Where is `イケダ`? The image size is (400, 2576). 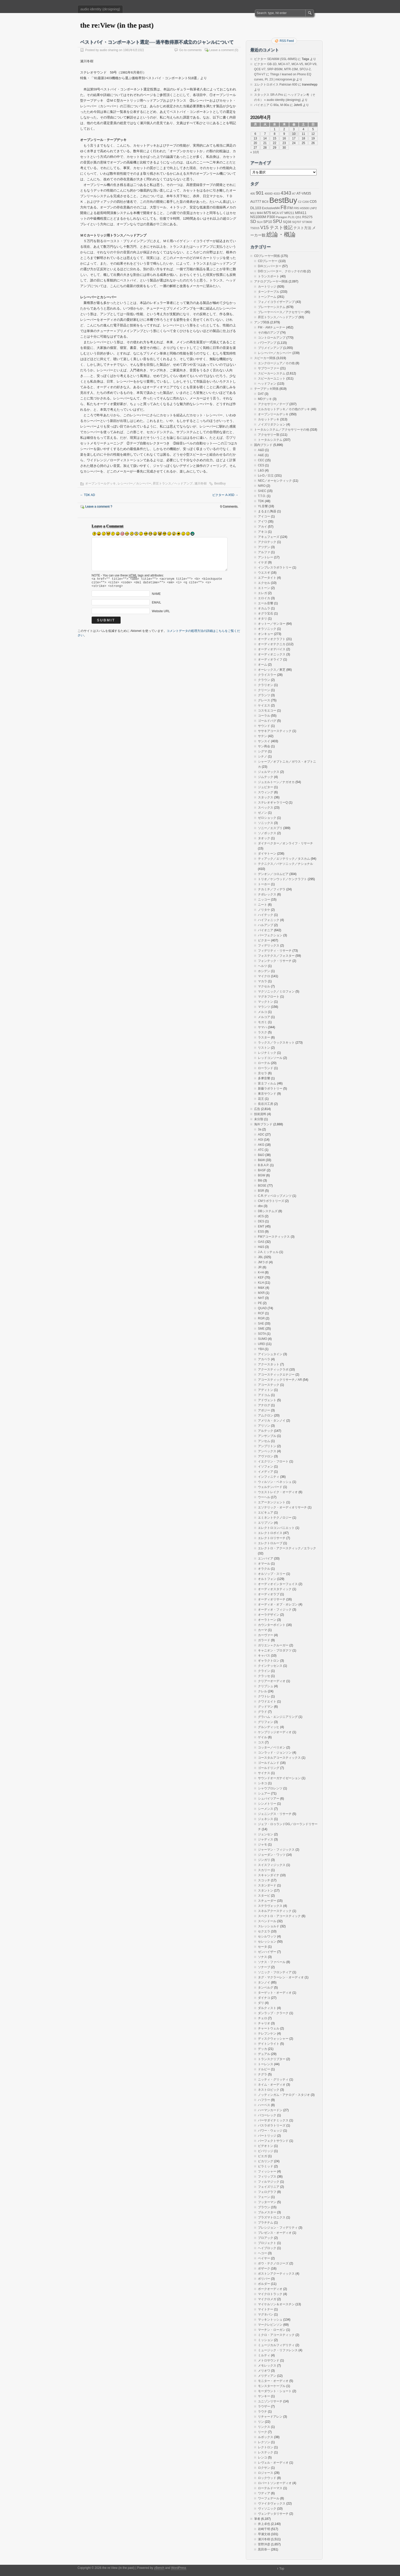 イケダ is located at coordinates (262, 562).